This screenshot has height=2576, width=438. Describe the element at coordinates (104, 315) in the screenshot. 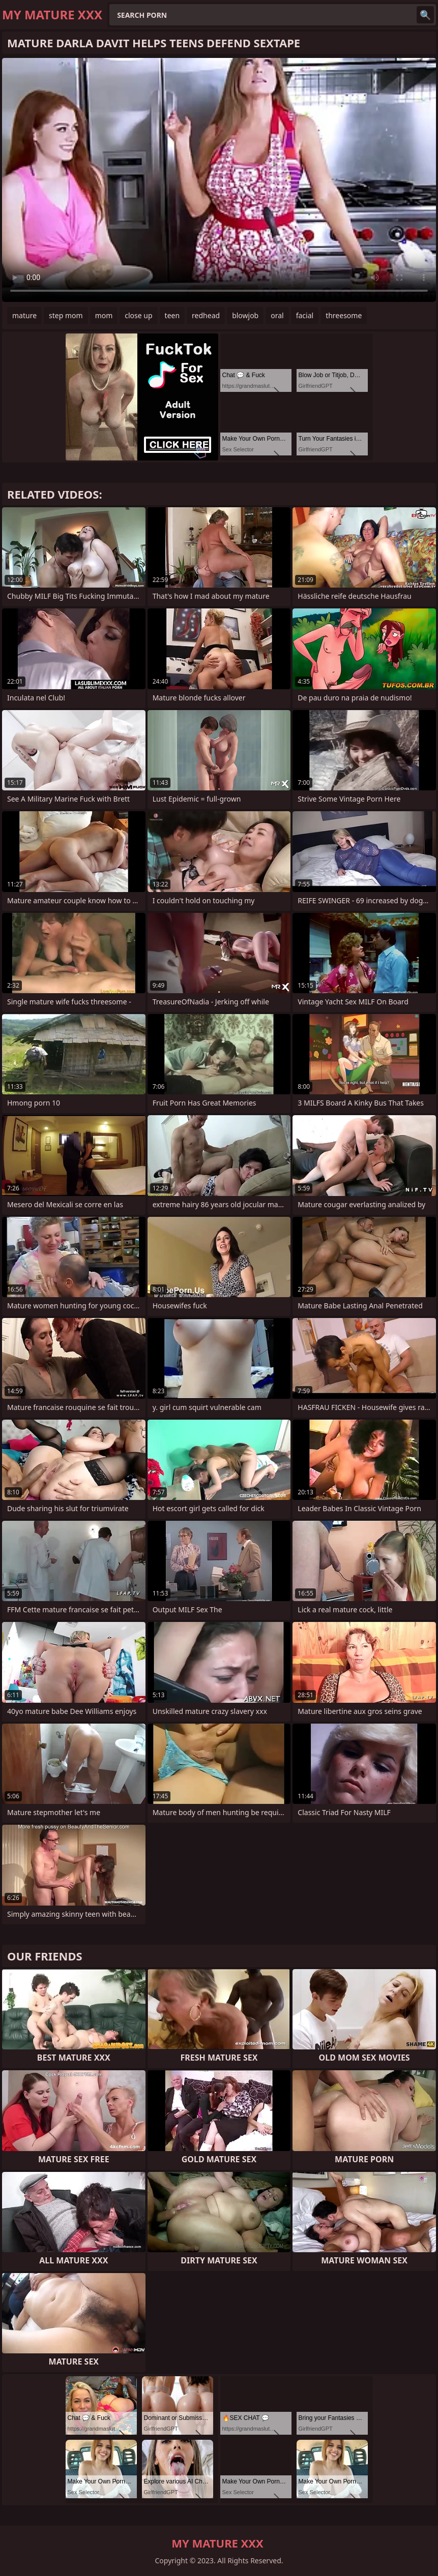

I see `mom` at that location.